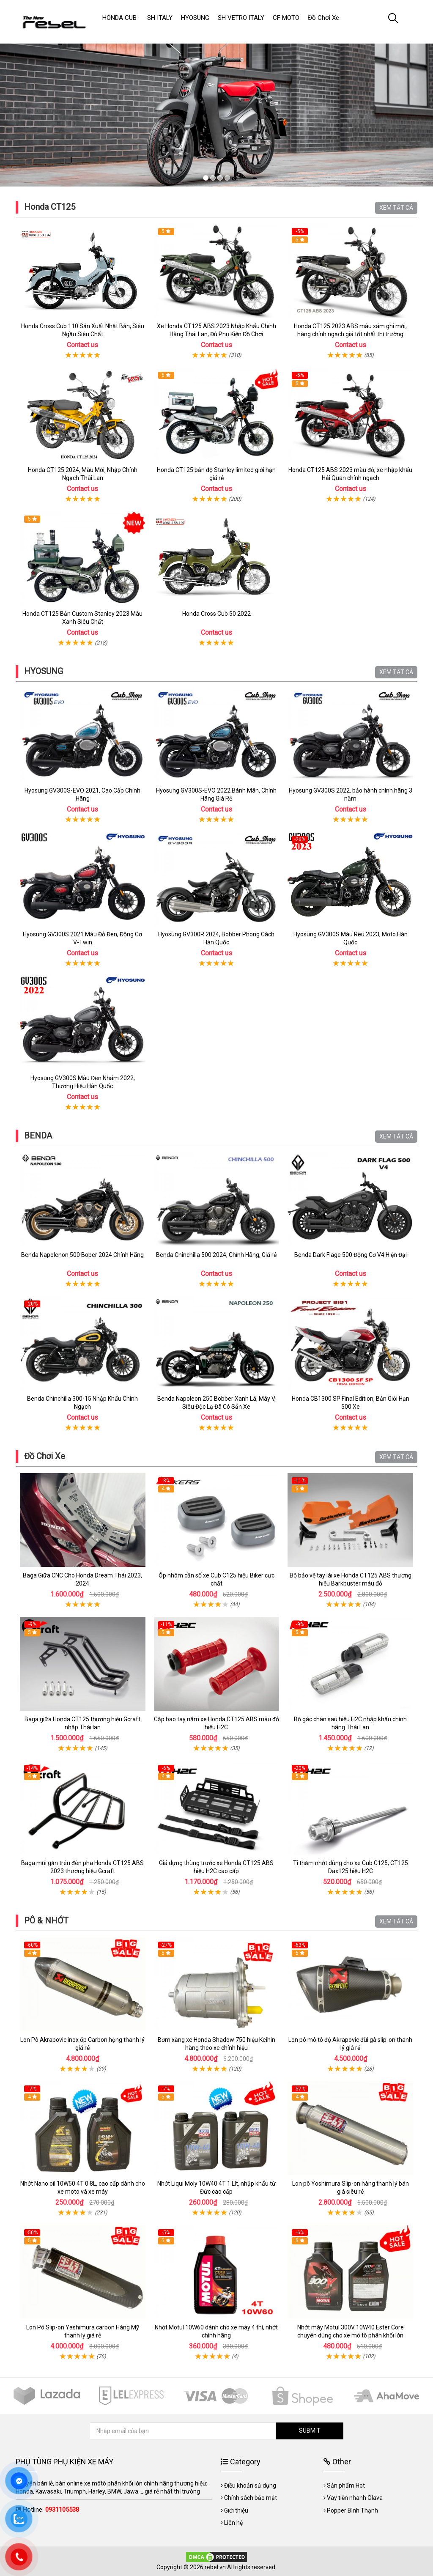  What do you see at coordinates (250, 2485) in the screenshot?
I see `Điều khoản sử dụng` at bounding box center [250, 2485].